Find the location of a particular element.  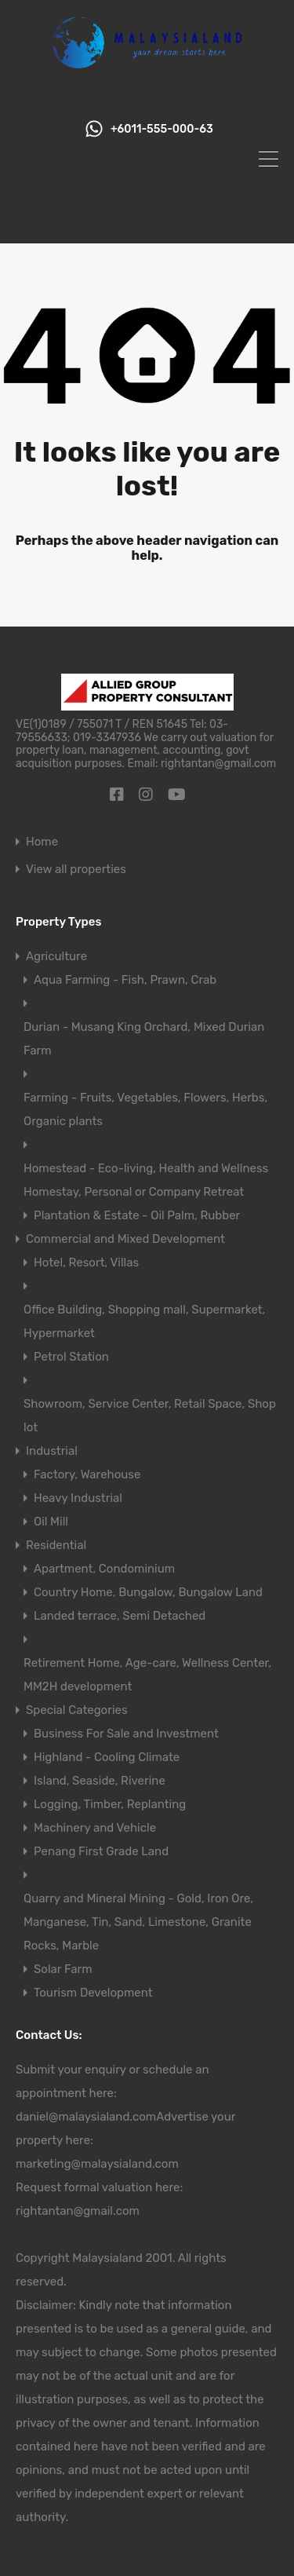

Heavy Industrial is located at coordinates (78, 1498).